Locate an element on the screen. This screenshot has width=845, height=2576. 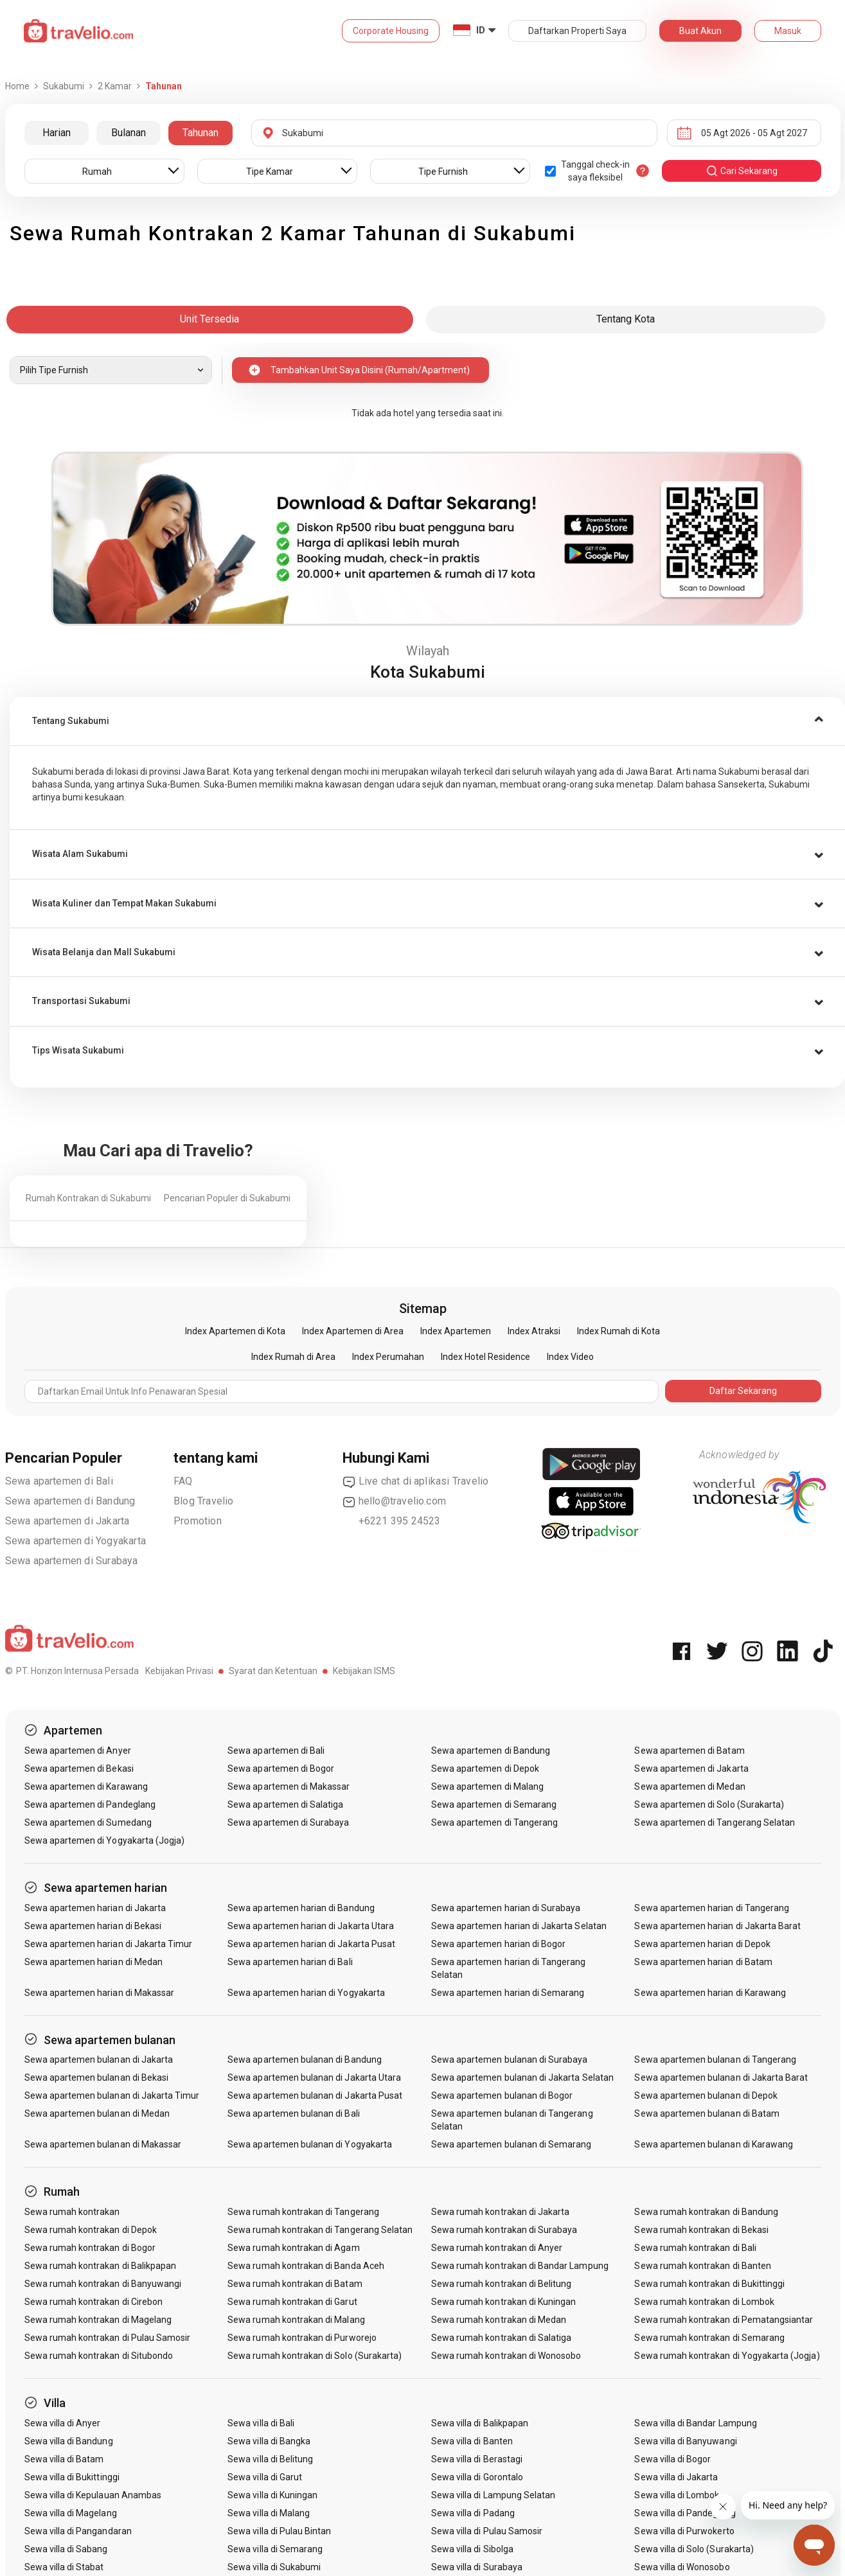
Corporate Housing is located at coordinates (391, 31).